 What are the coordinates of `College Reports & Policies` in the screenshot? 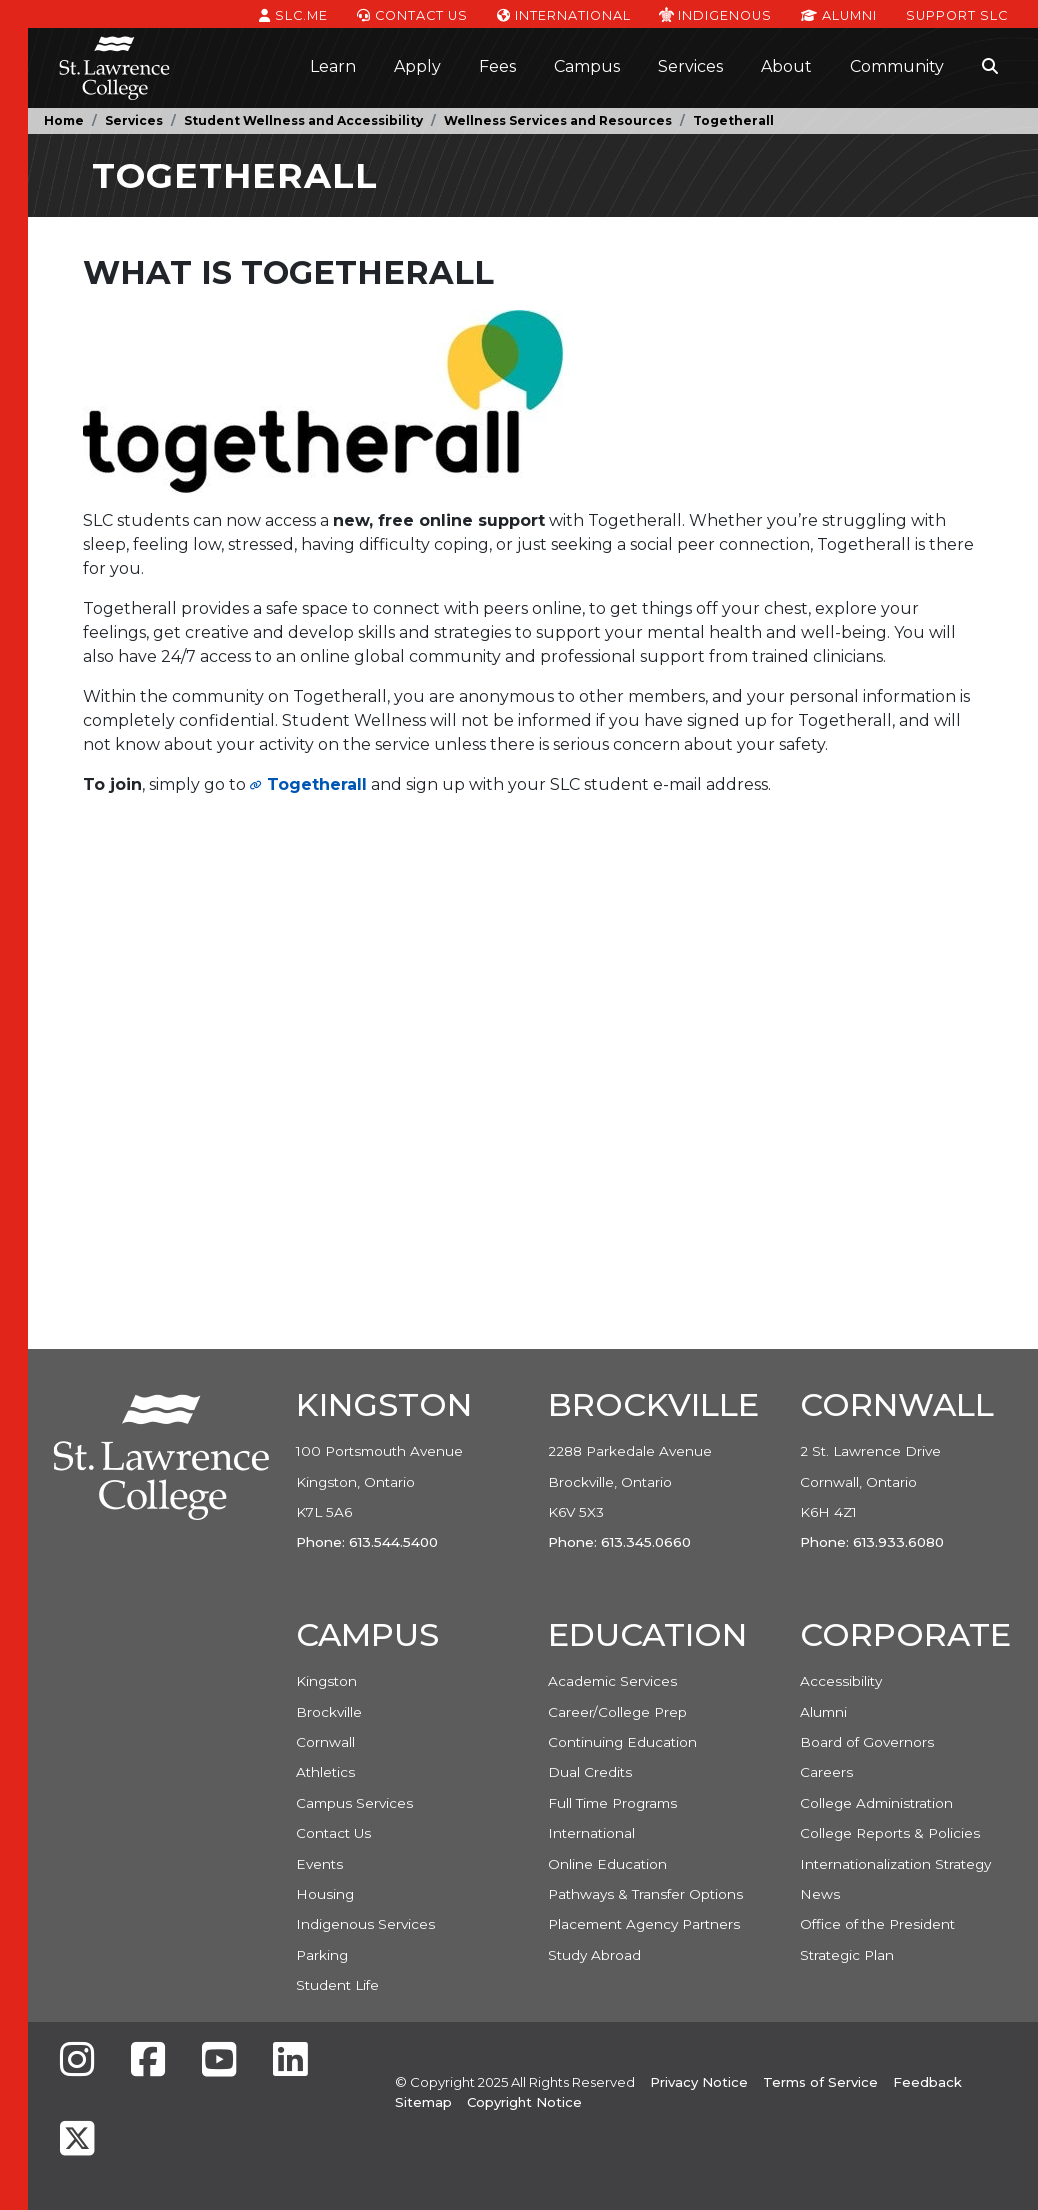 It's located at (890, 1833).